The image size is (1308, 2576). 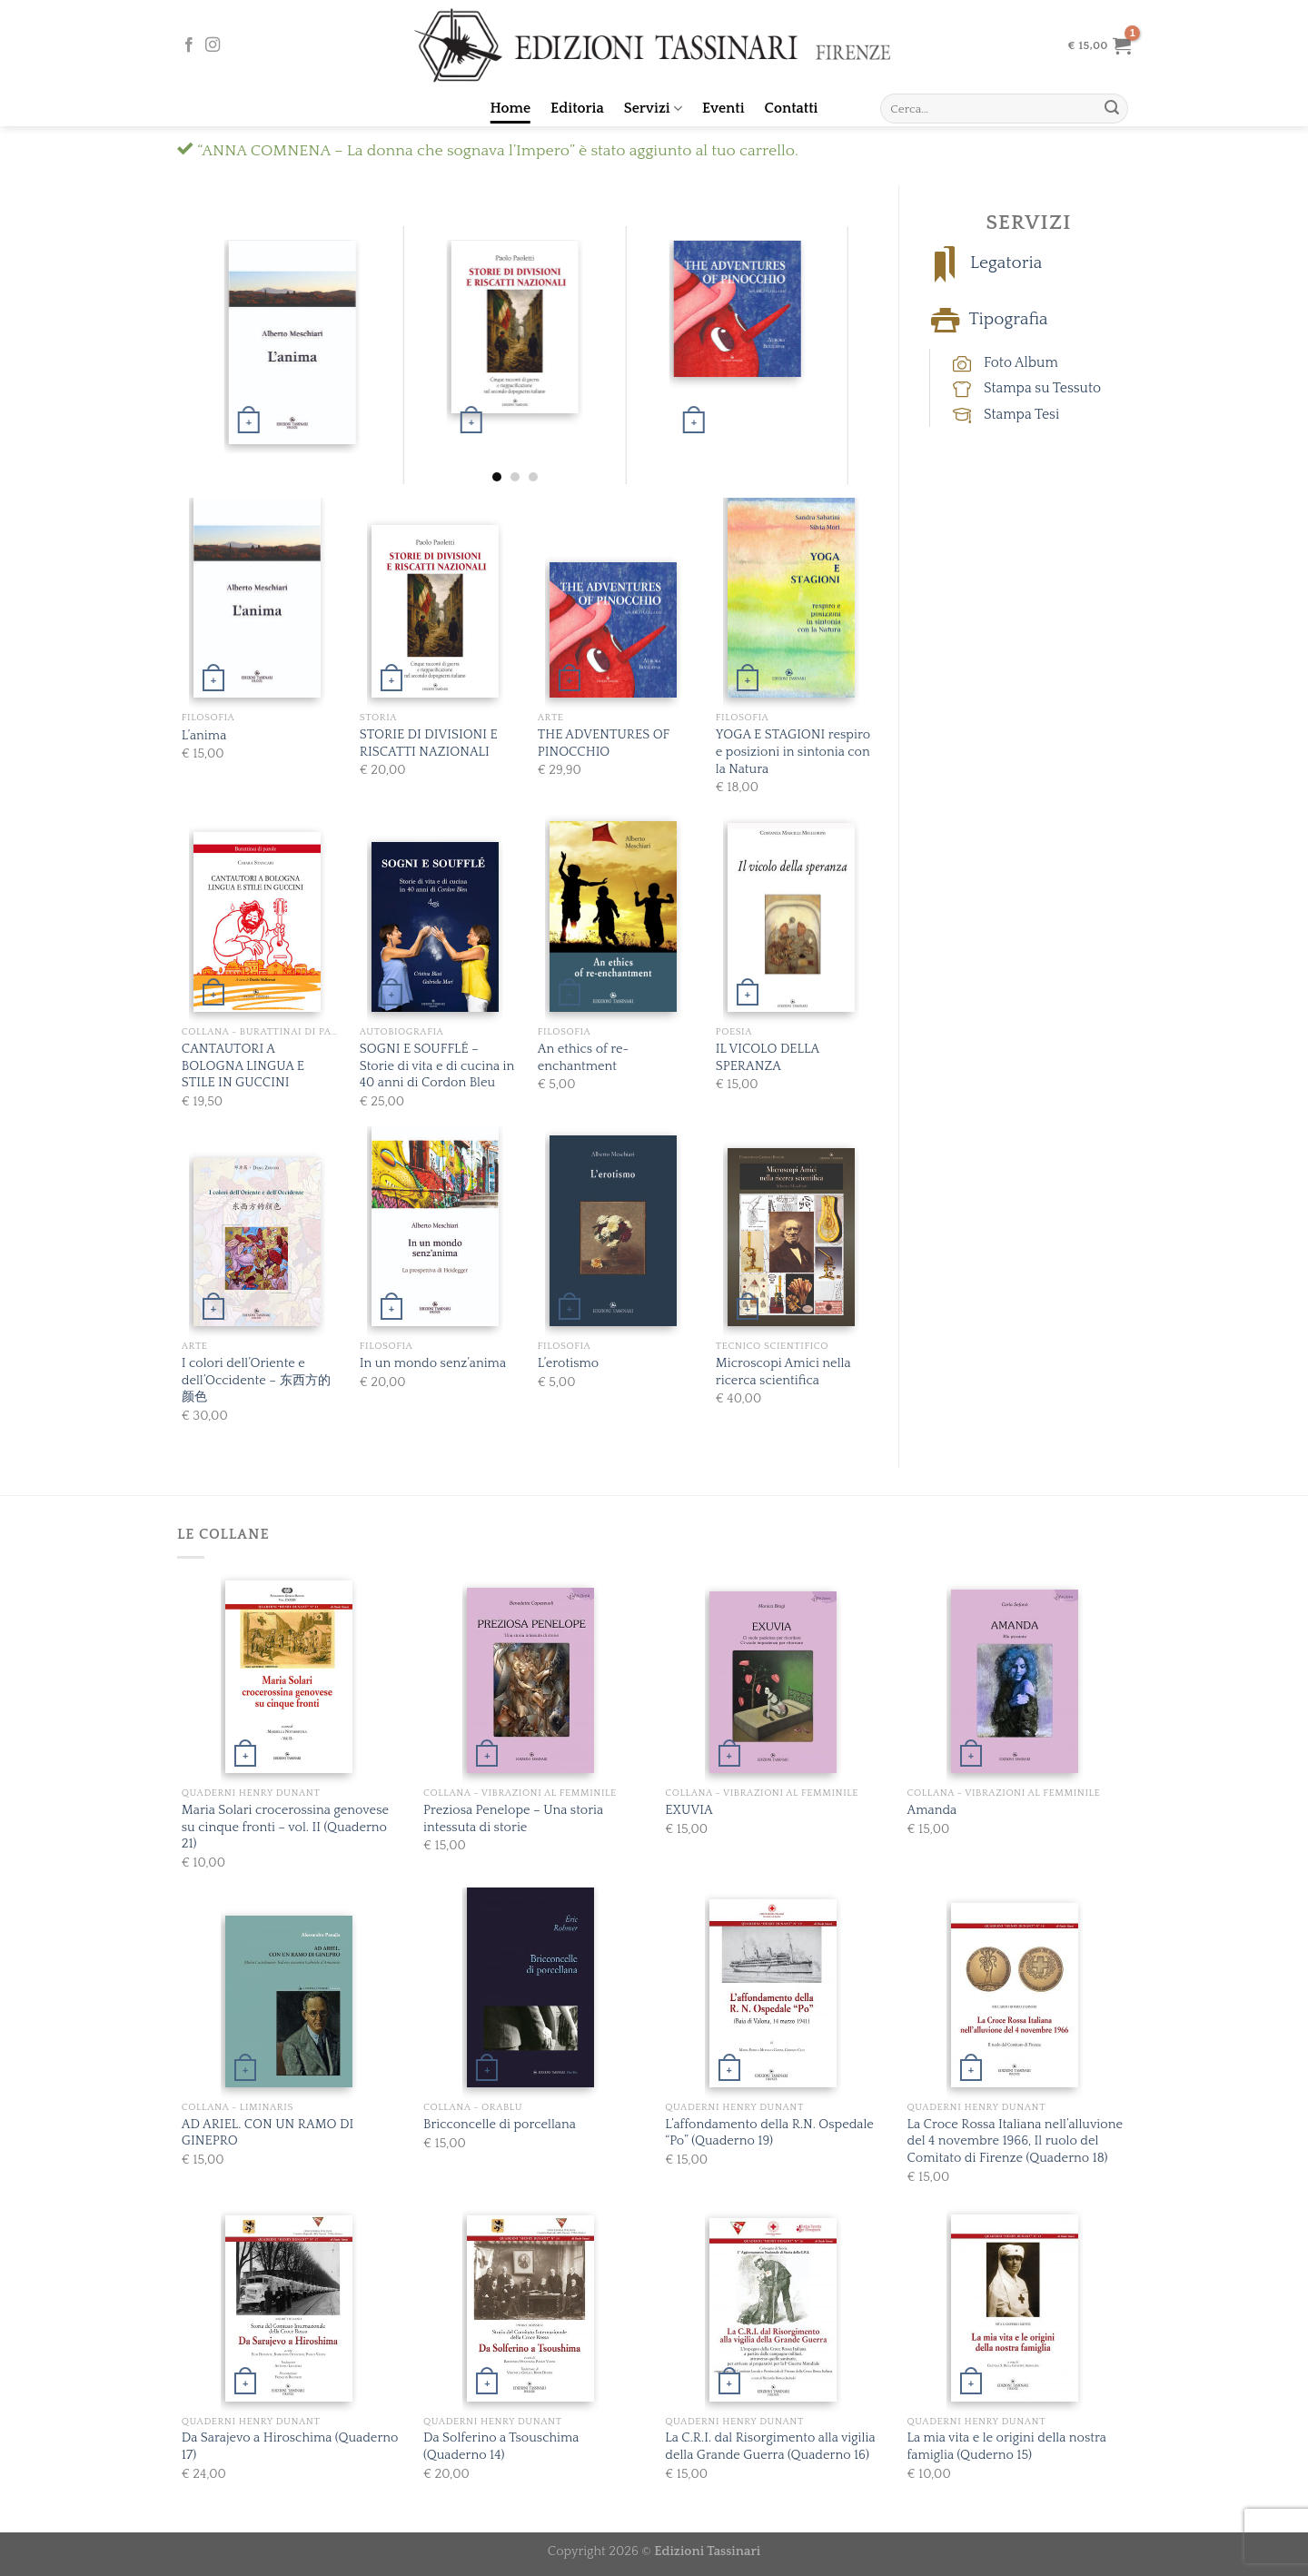 What do you see at coordinates (568, 1363) in the screenshot?
I see `L’erotismo` at bounding box center [568, 1363].